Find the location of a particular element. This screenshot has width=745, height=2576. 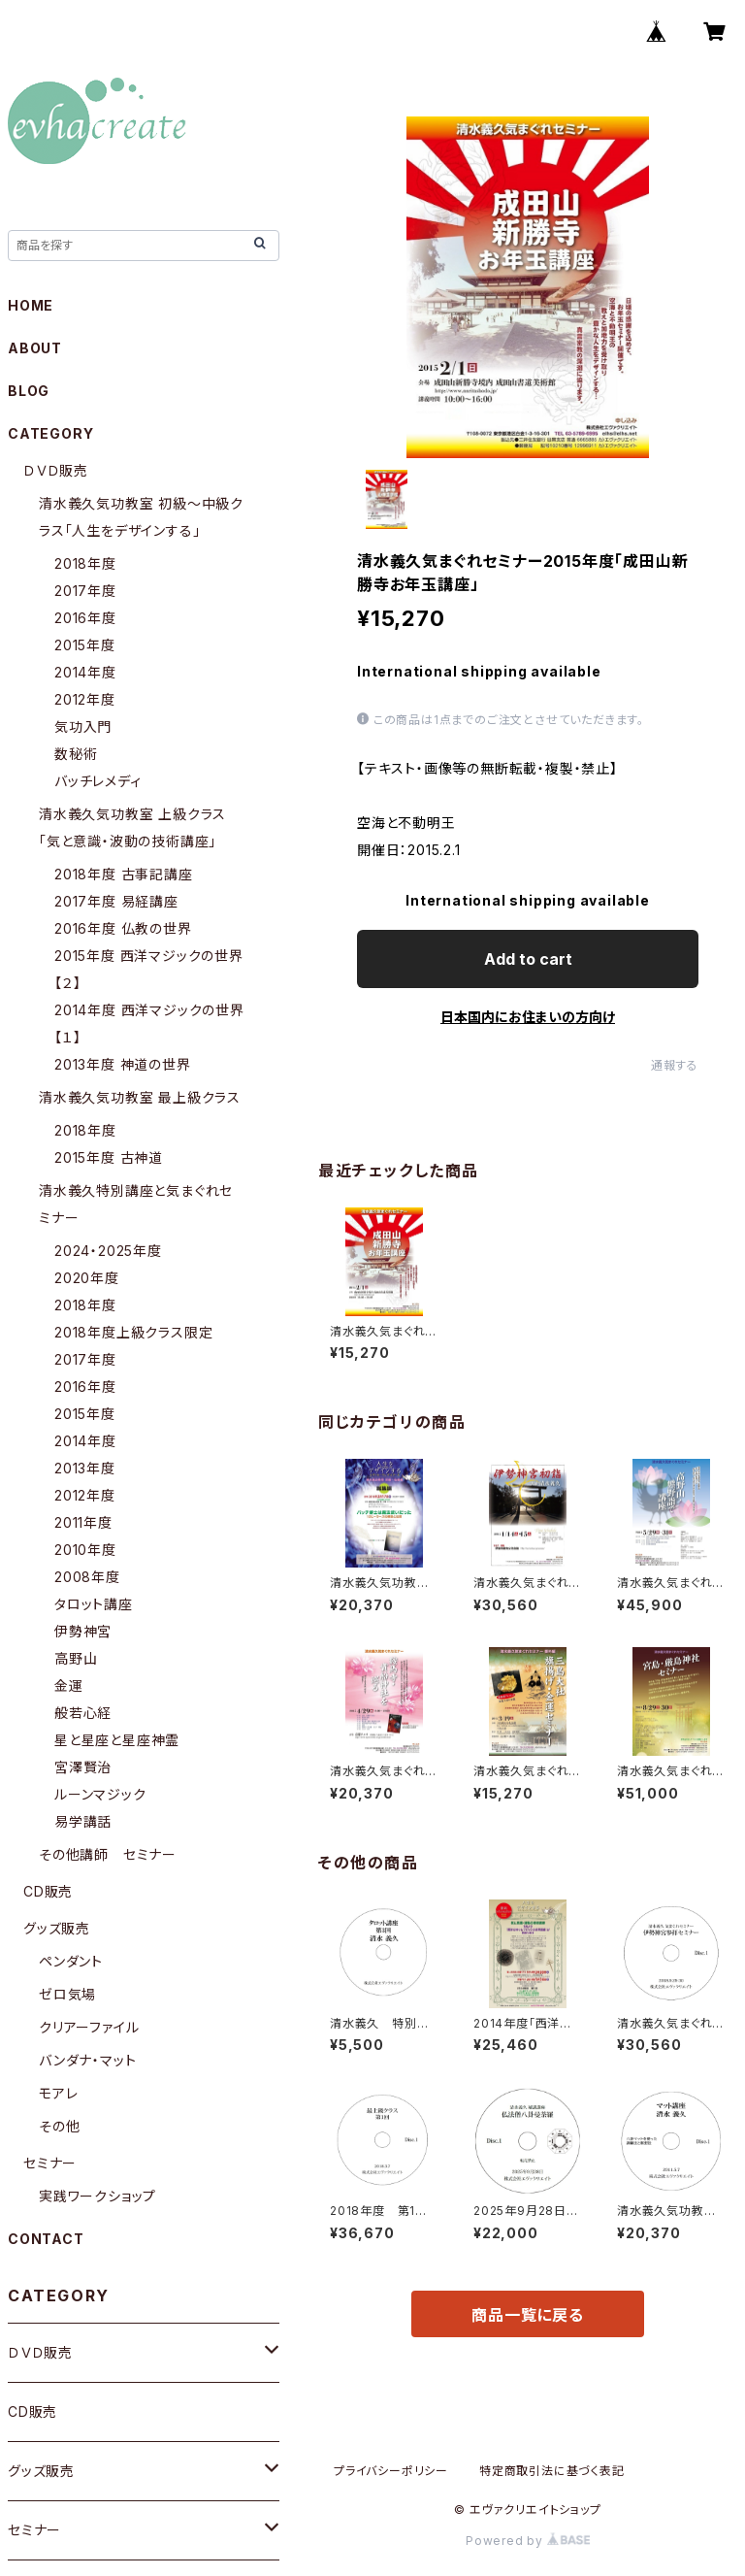

特定商取引法に基づく表記 is located at coordinates (552, 2470).